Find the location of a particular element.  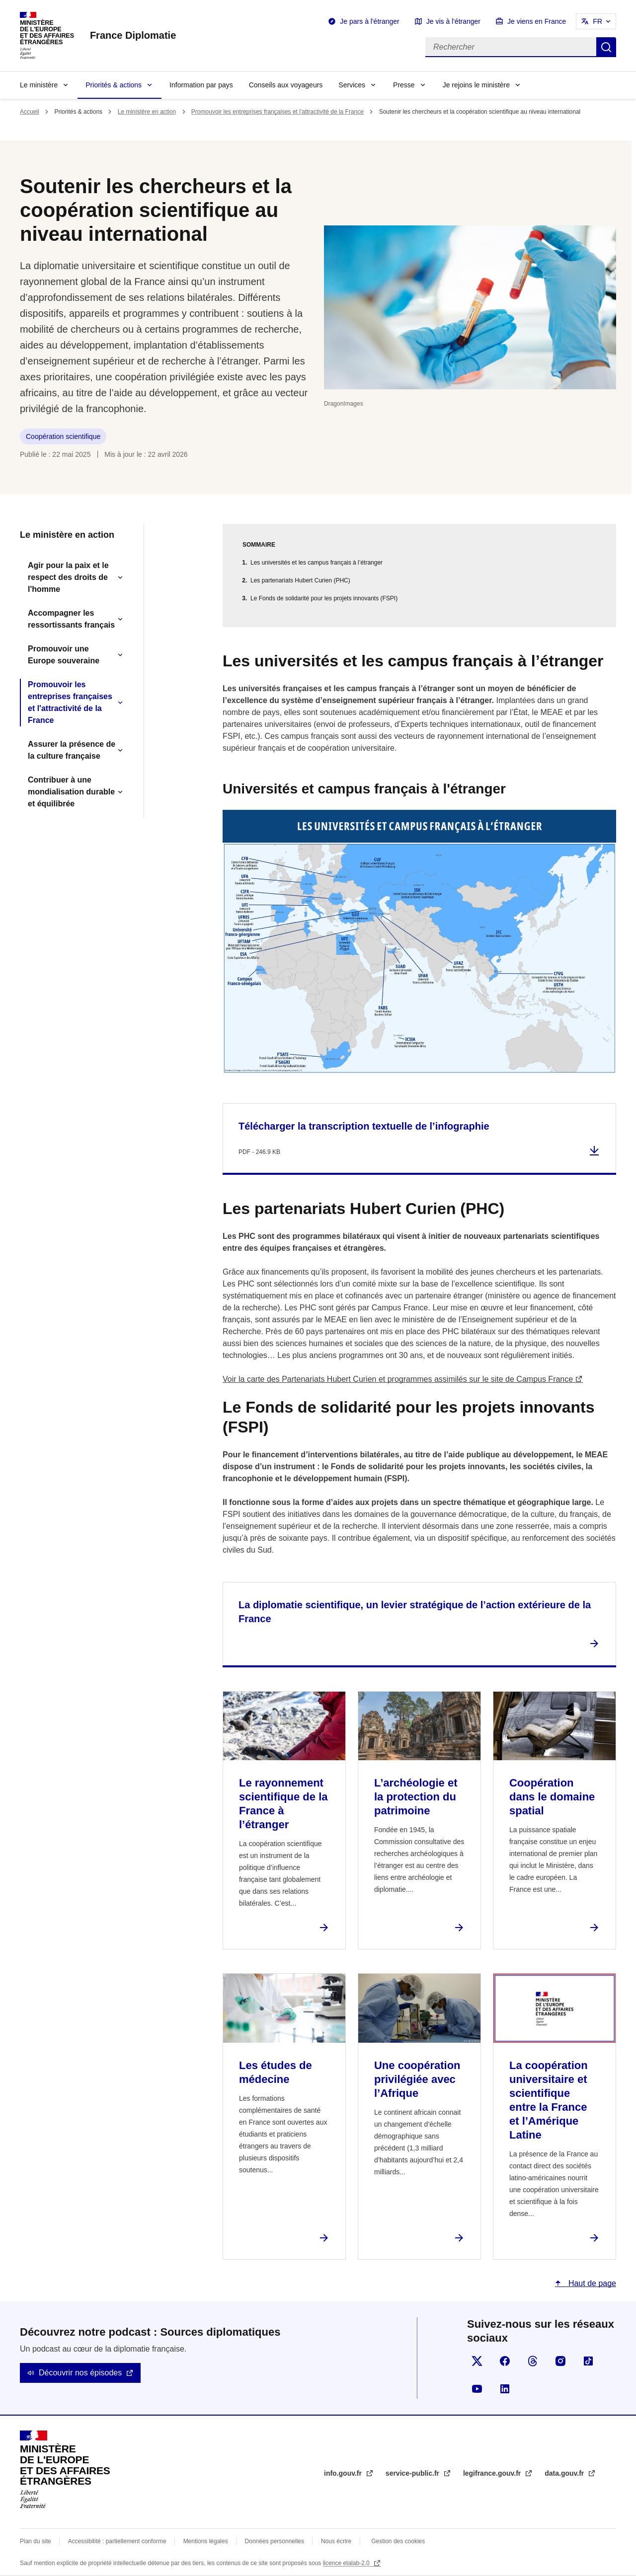

Presse is located at coordinates (404, 85).